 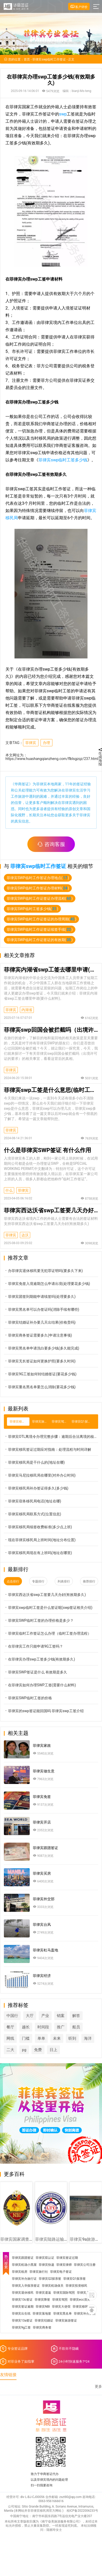 I want to click on 菲律宾9g工签, so click(x=21, y=2327).